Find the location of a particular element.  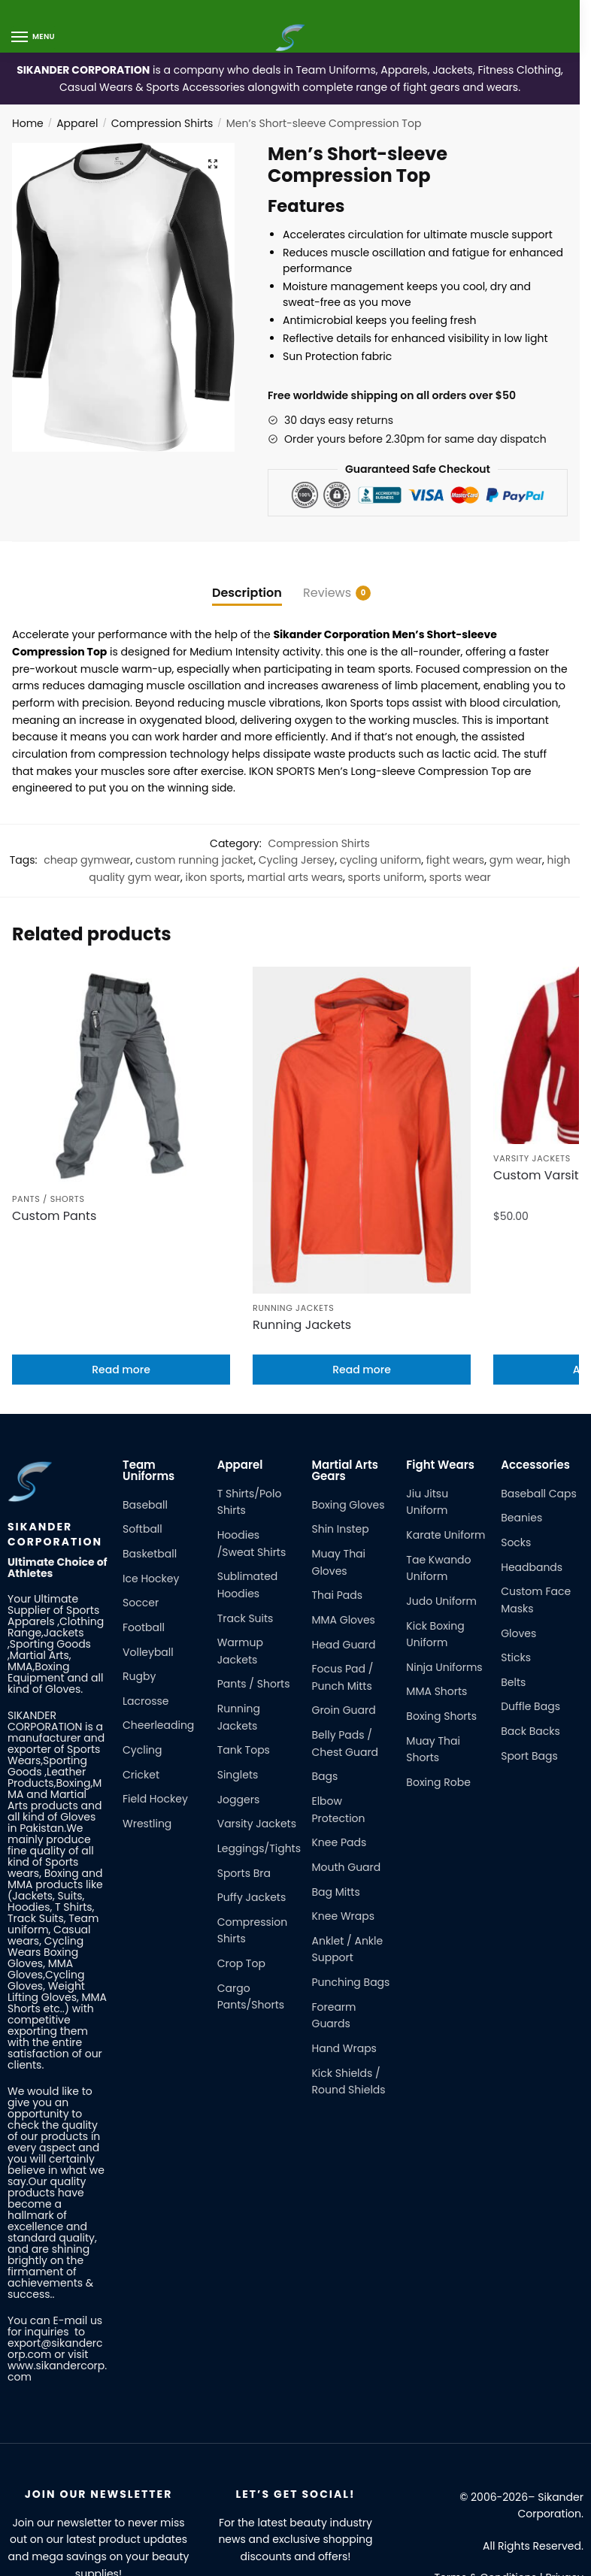

Fight Wears is located at coordinates (440, 1352).